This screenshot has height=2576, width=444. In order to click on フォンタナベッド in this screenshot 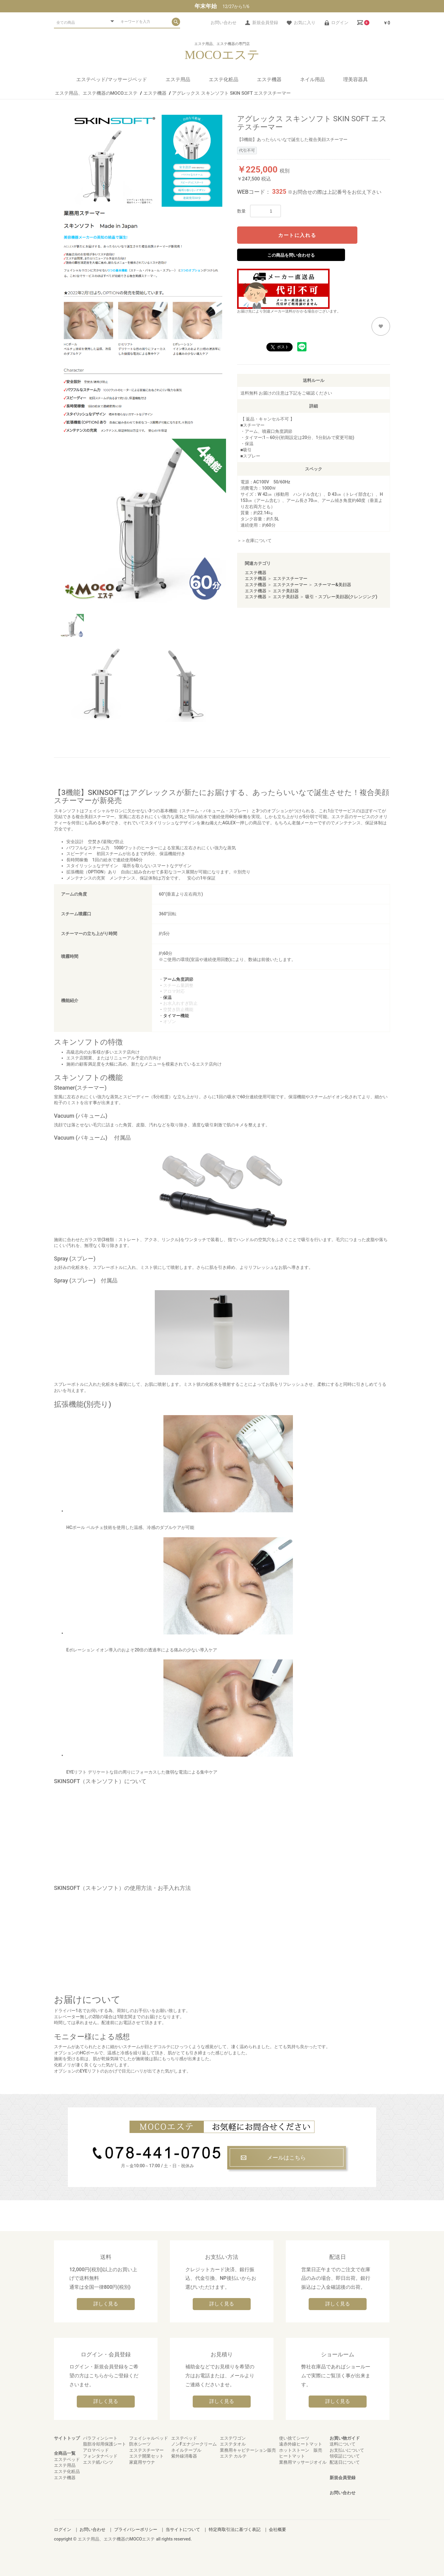, I will do `click(100, 2456)`.